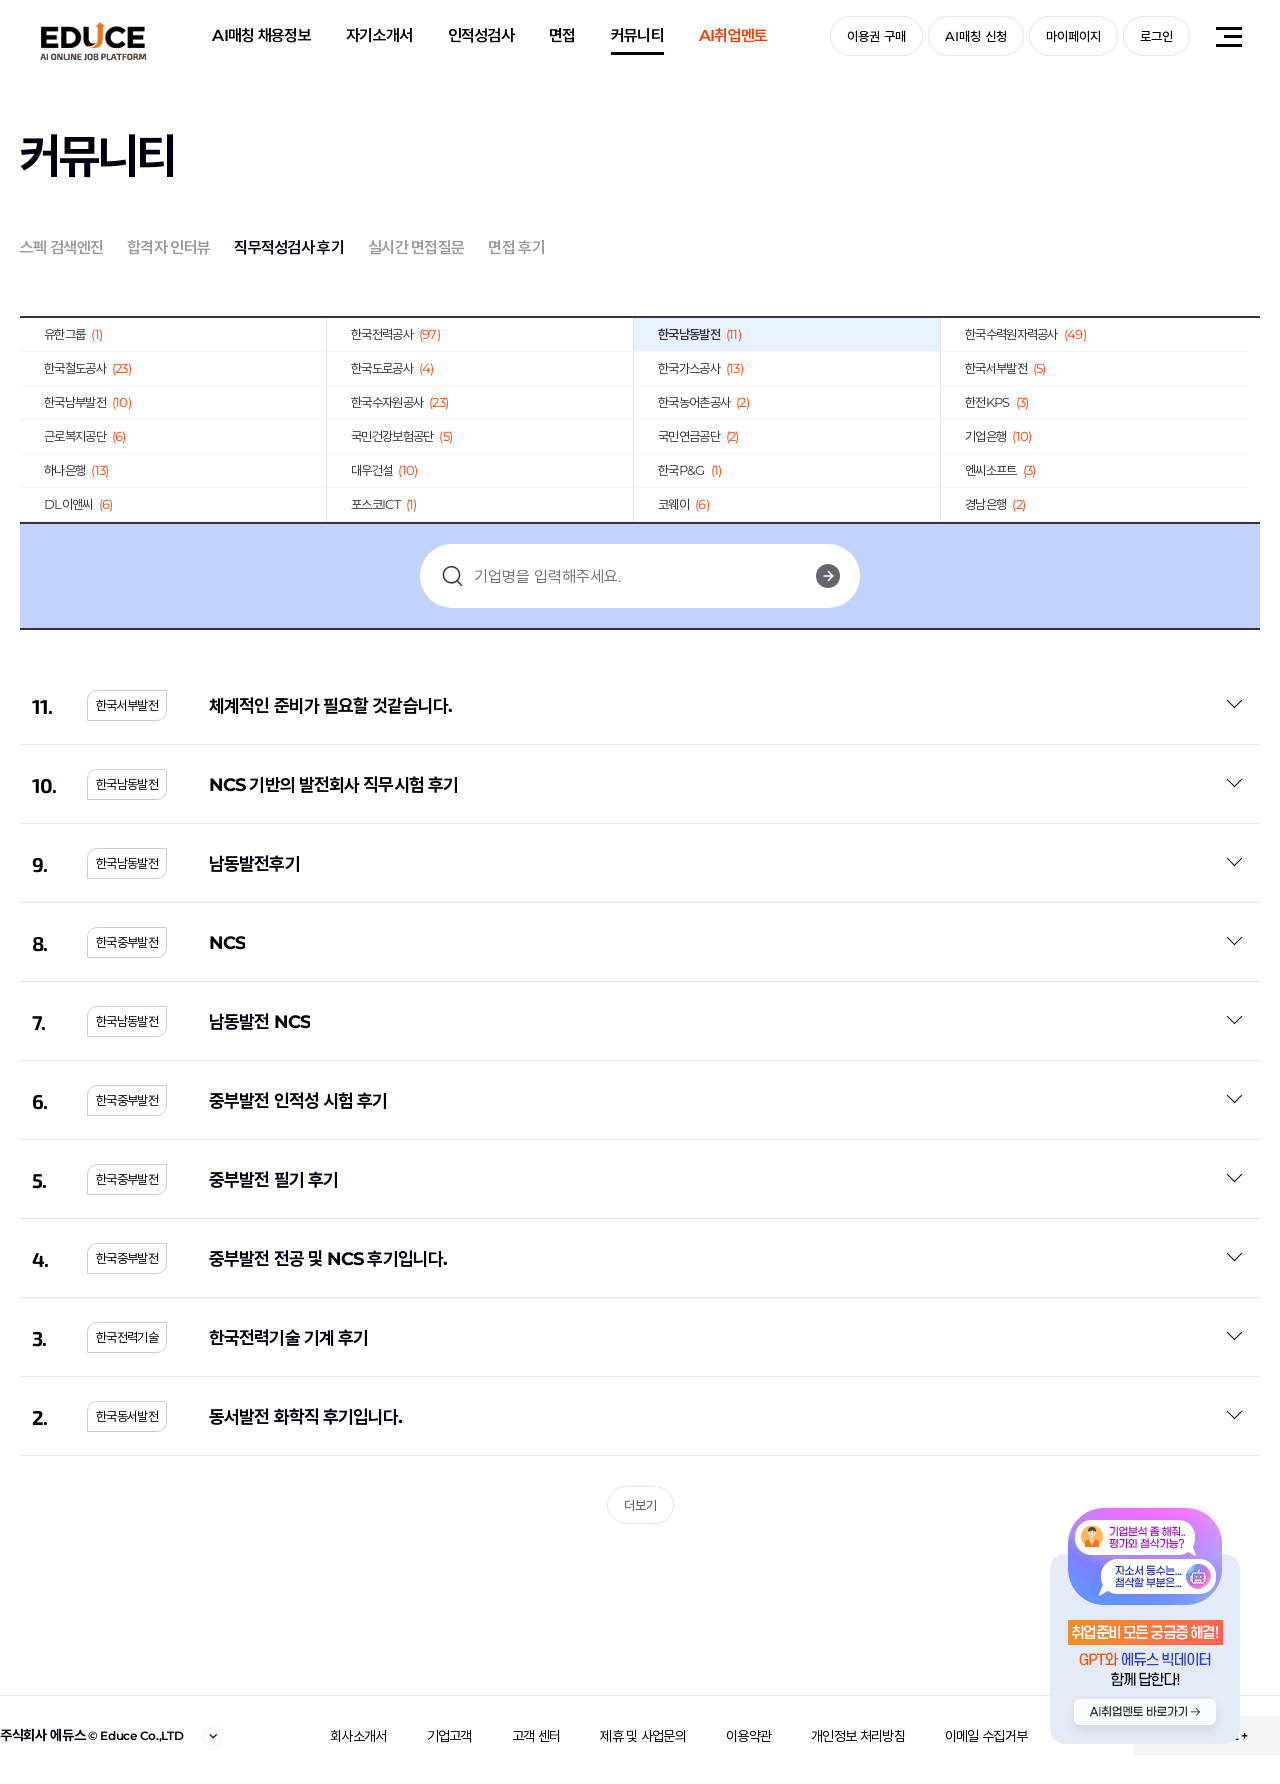 Image resolution: width=1280 pixels, height=1784 pixels. Describe the element at coordinates (449, 1736) in the screenshot. I see `기업고객` at that location.